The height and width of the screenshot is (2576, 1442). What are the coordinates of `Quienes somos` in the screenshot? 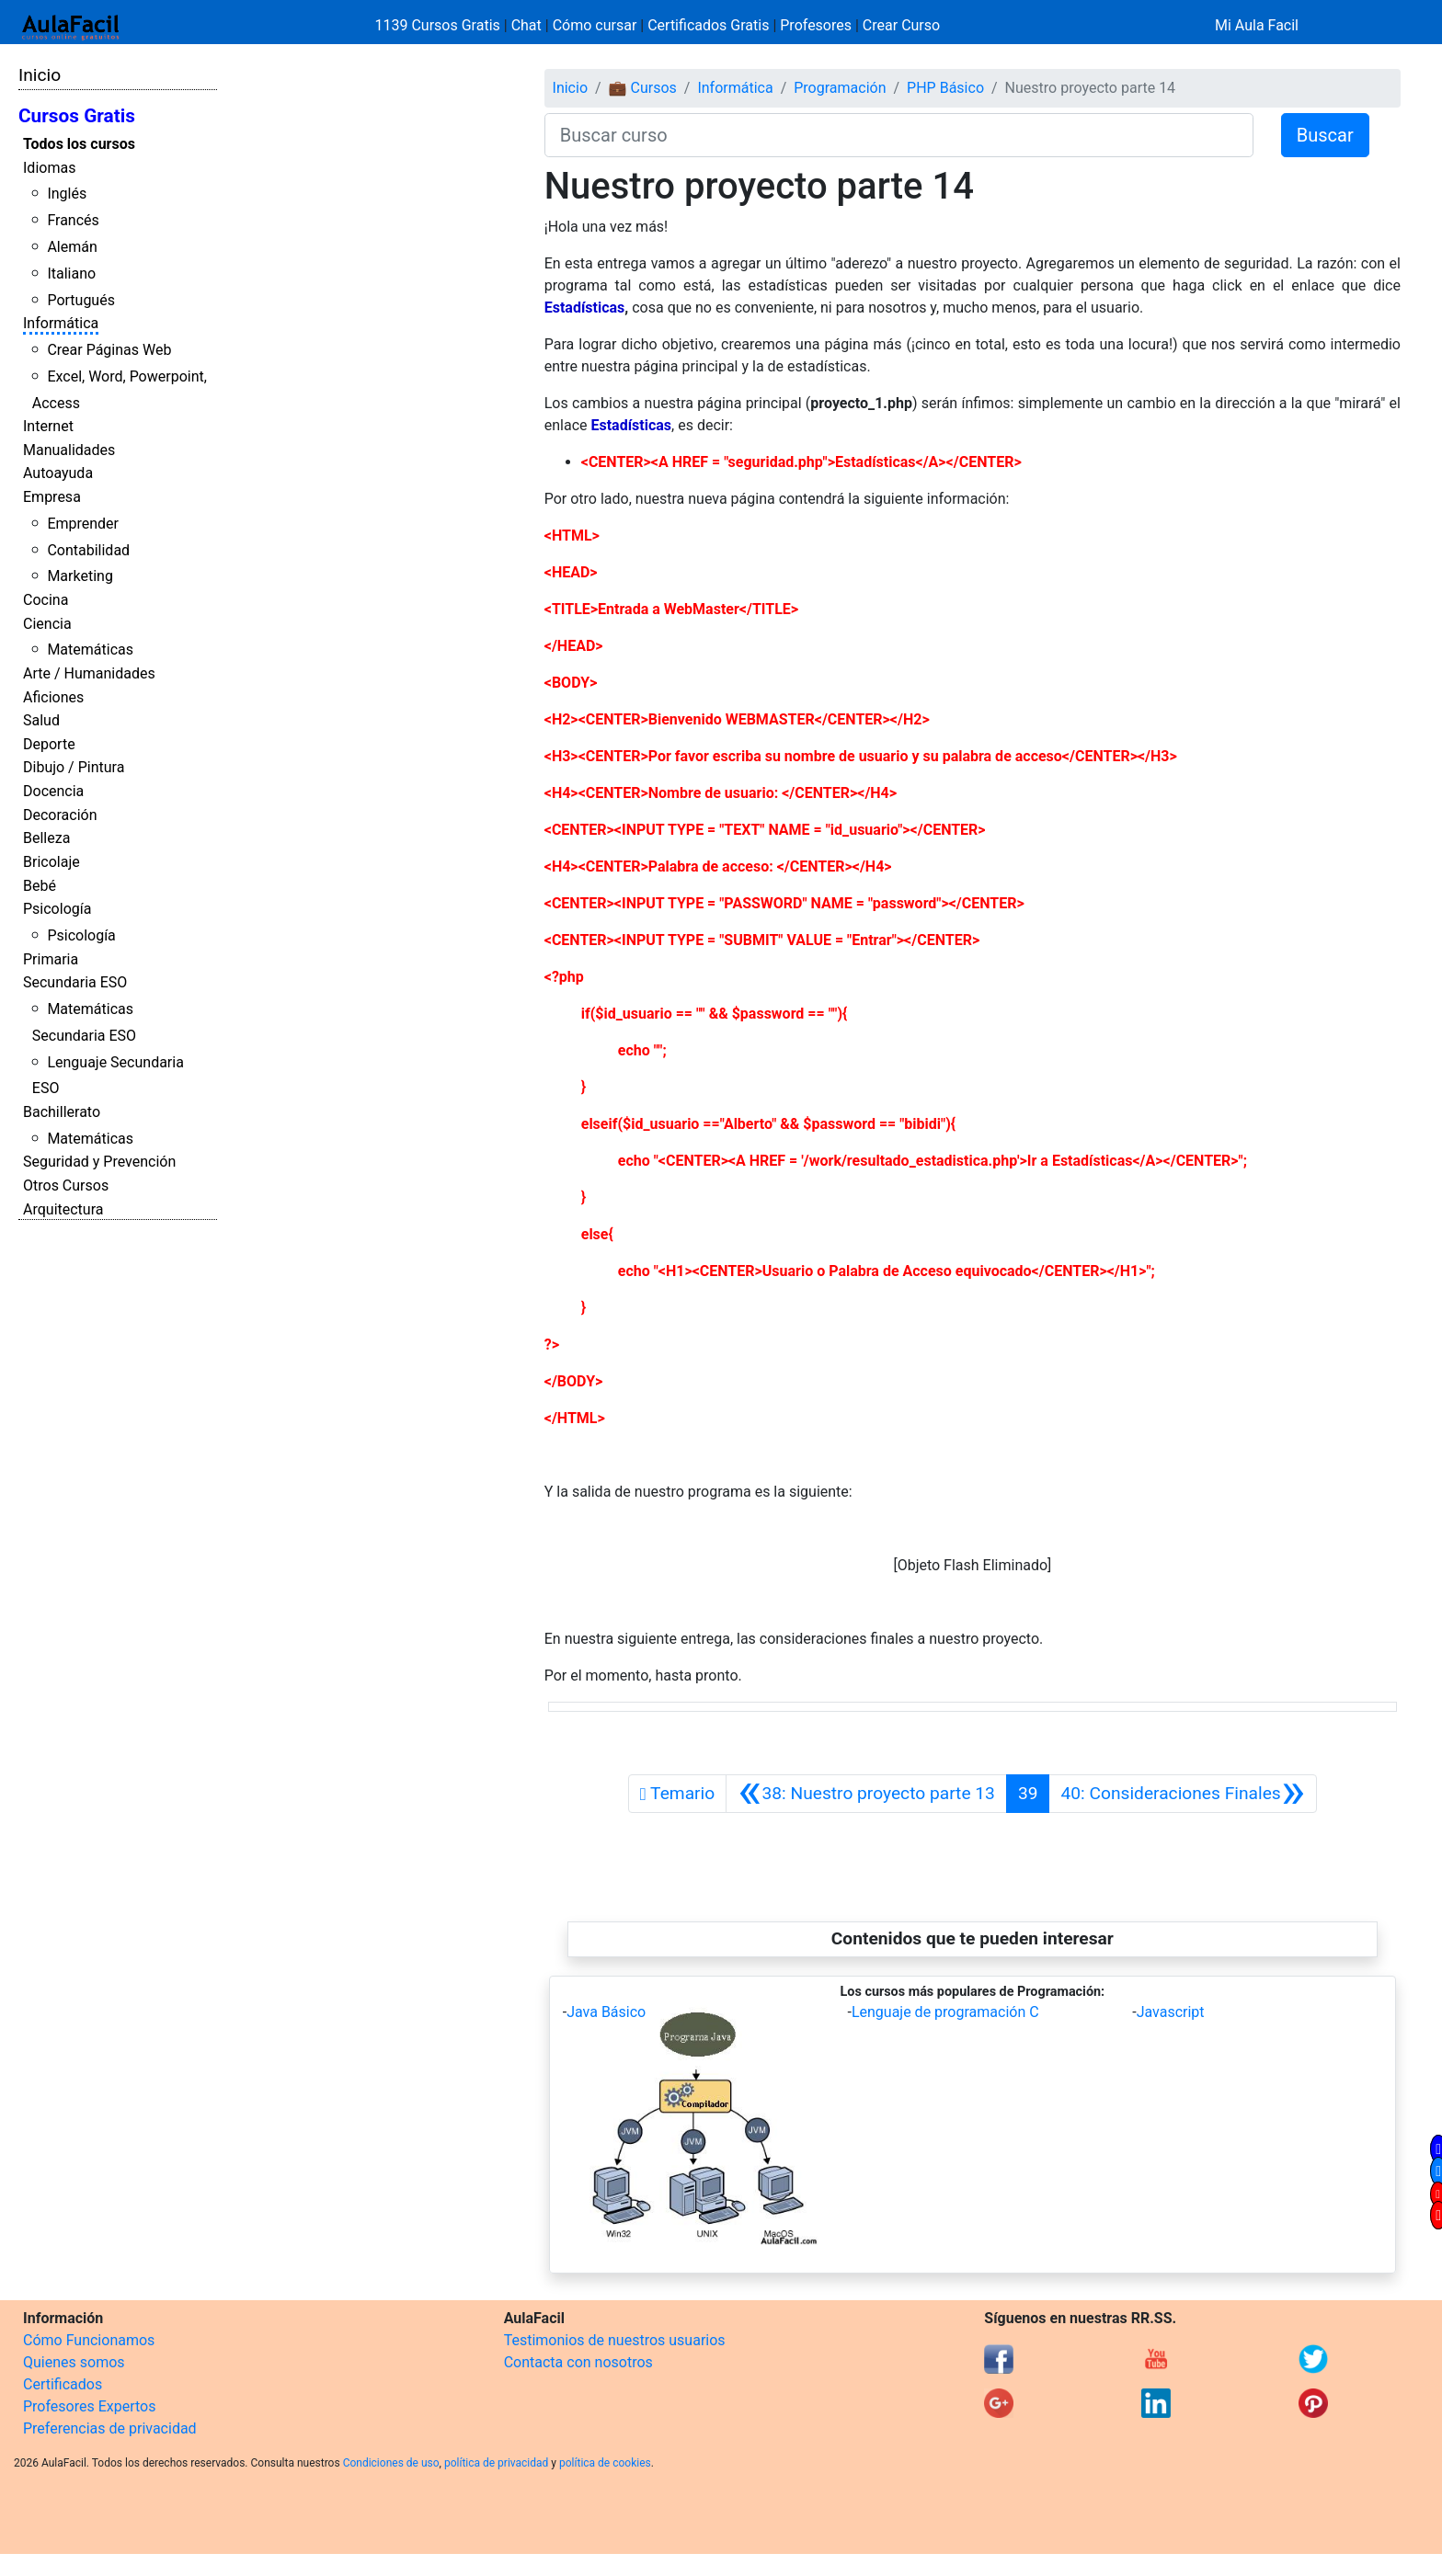 It's located at (74, 2362).